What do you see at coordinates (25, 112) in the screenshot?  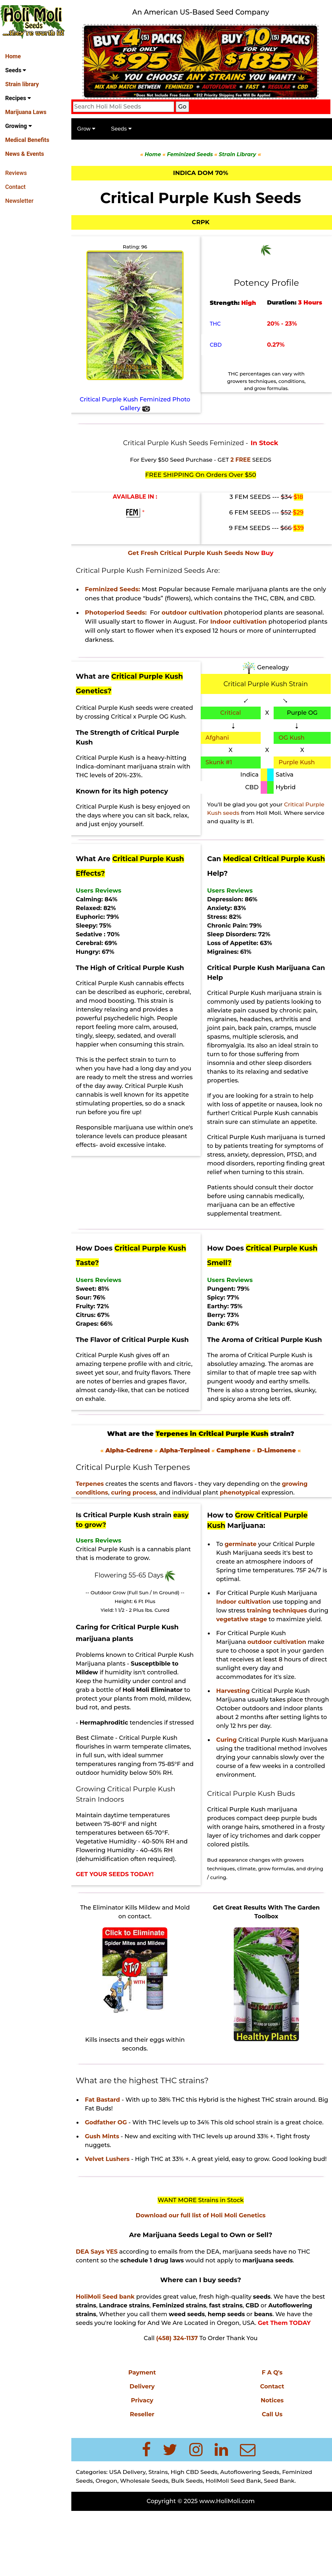 I see `Marijuana Laws` at bounding box center [25, 112].